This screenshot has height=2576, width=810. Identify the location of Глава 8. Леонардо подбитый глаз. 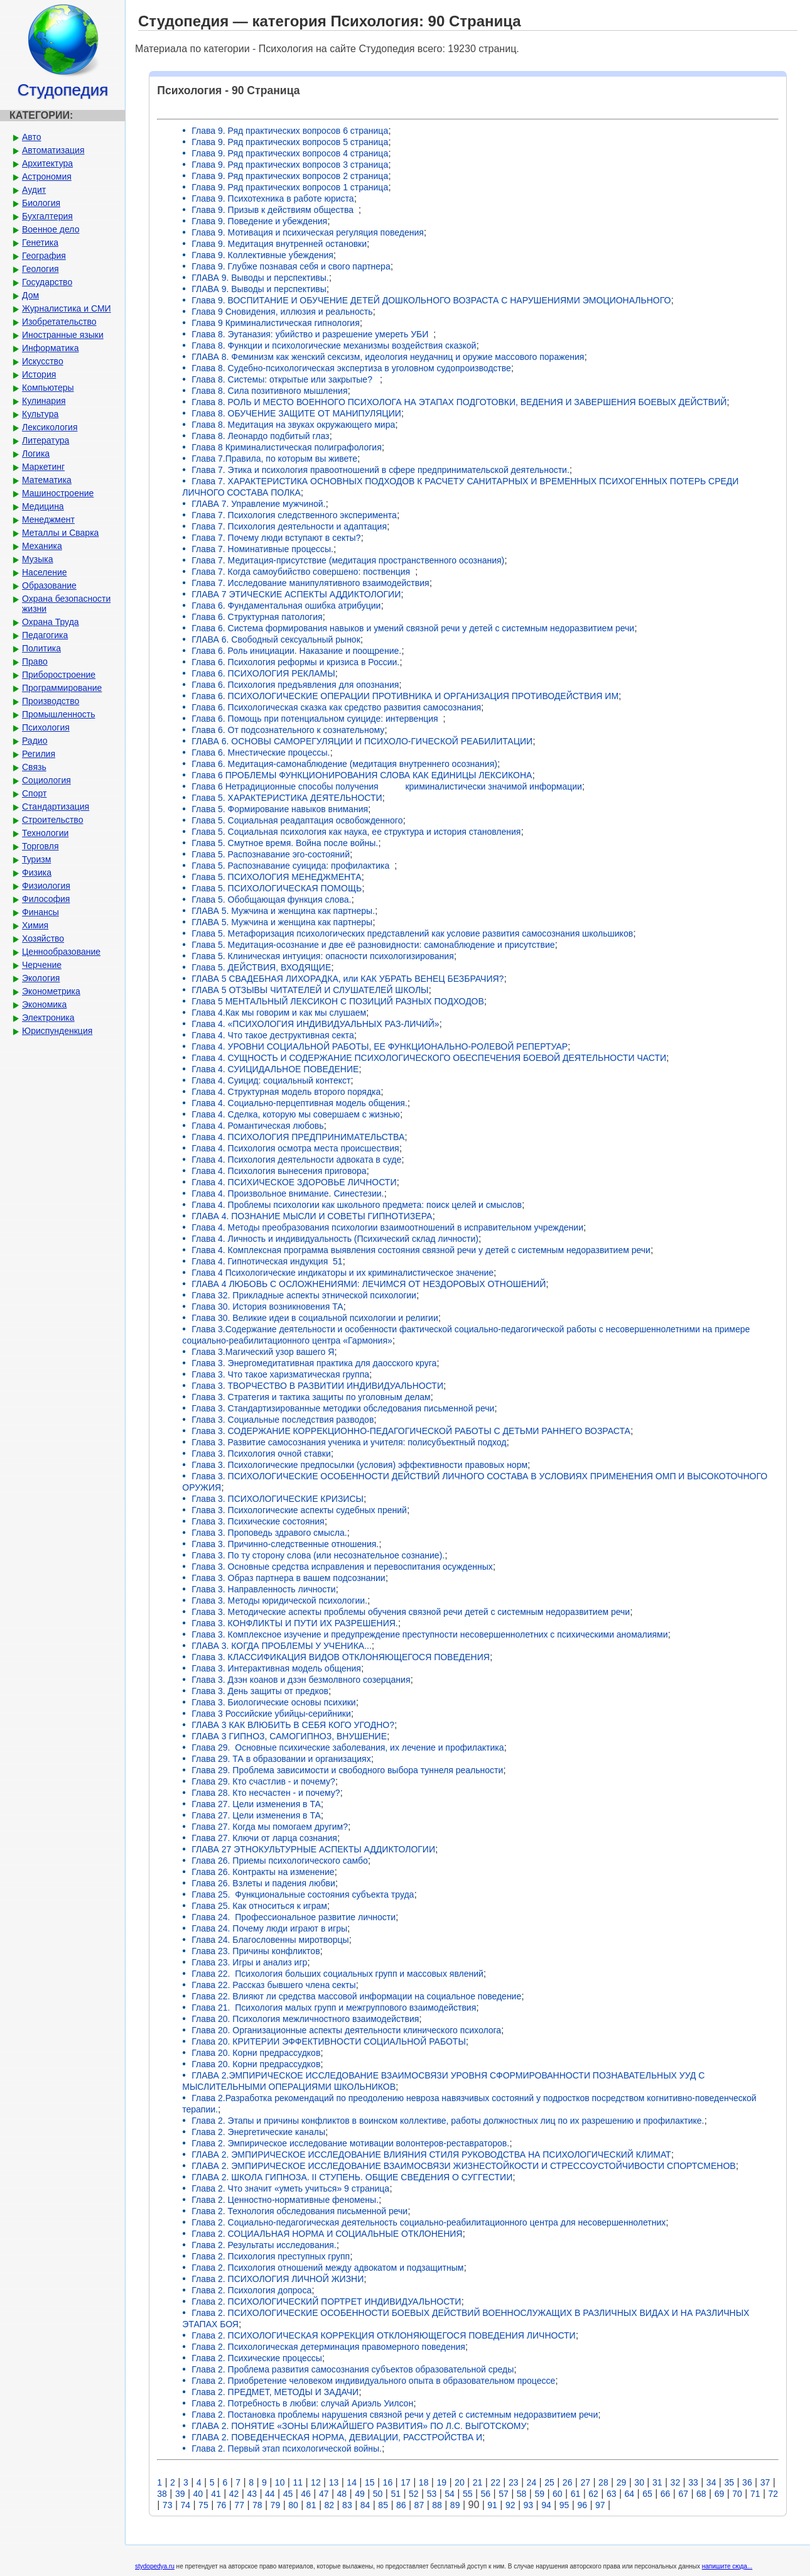
(260, 436).